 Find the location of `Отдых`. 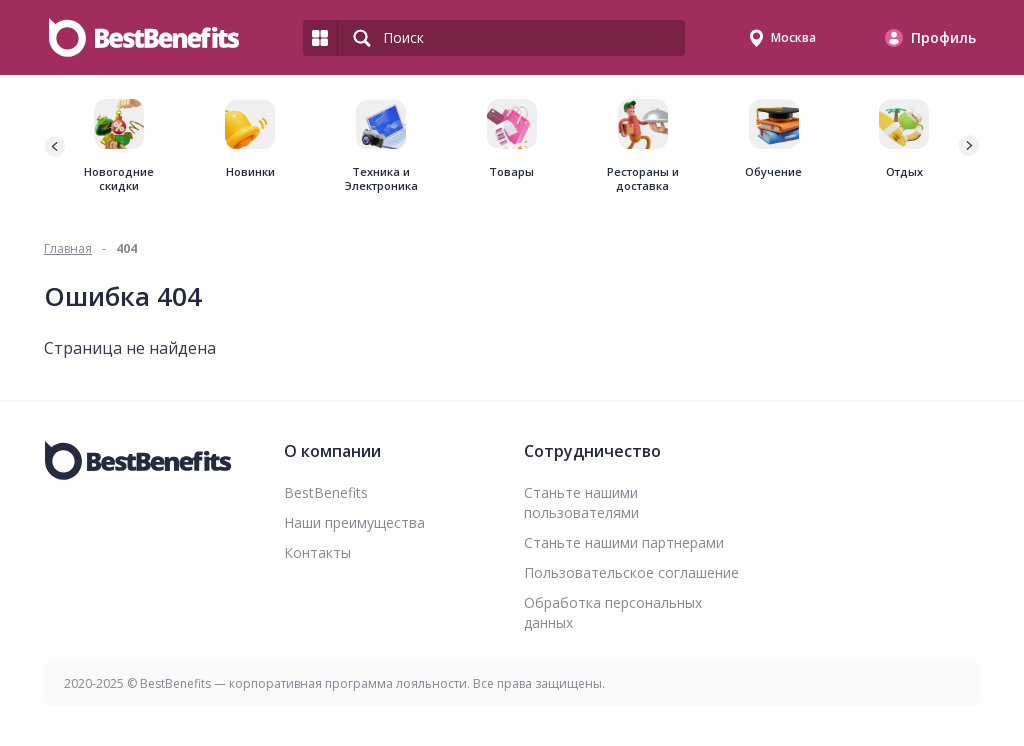

Отдых is located at coordinates (904, 172).